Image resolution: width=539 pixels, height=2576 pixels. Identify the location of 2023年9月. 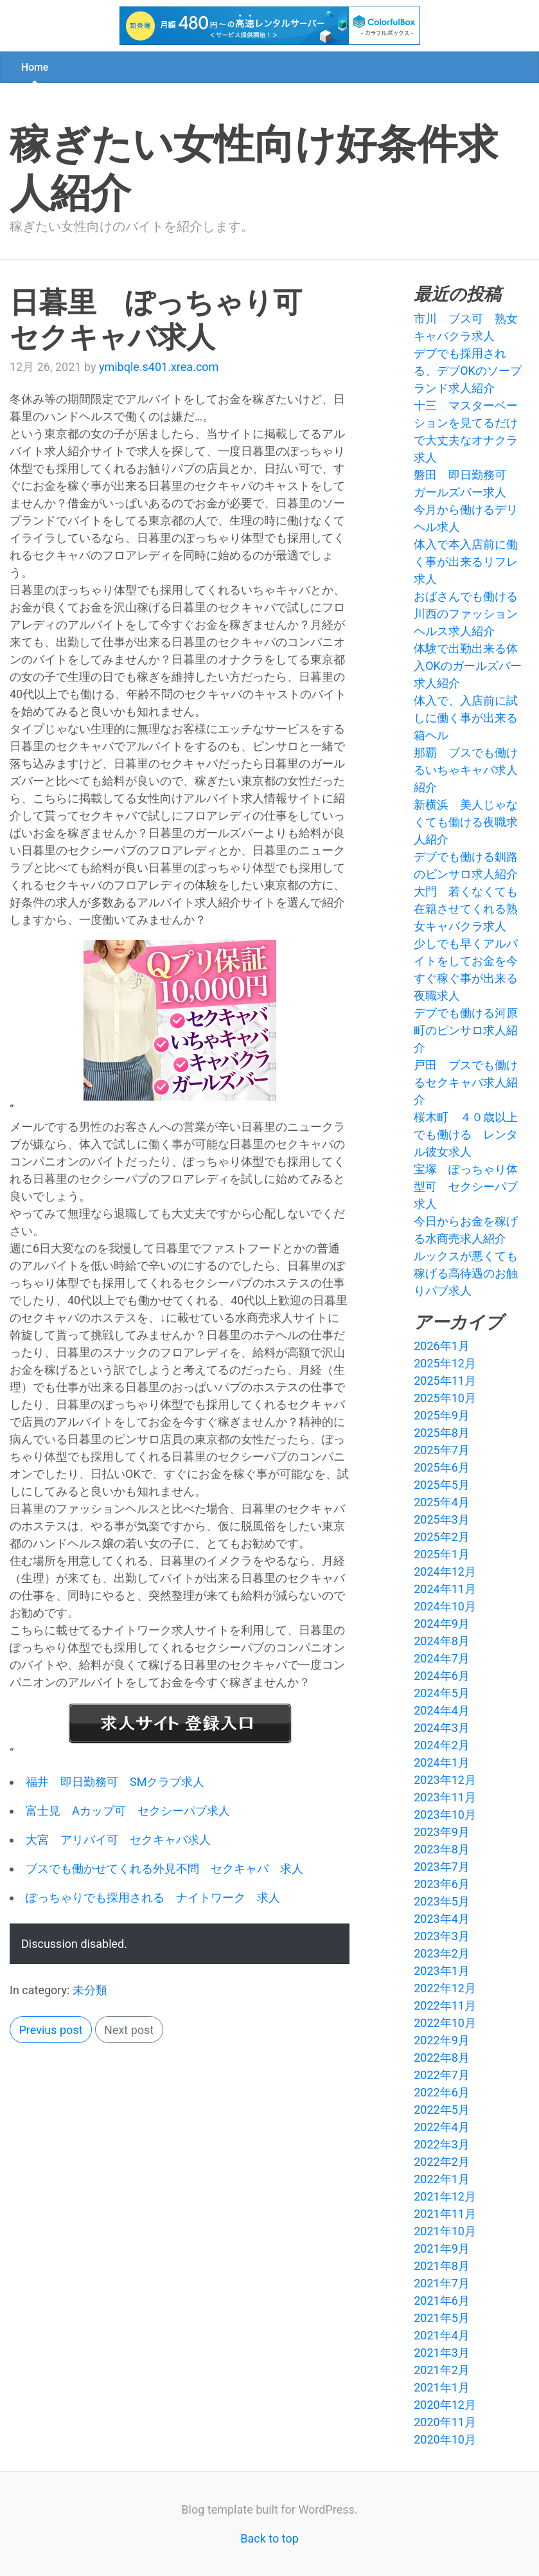
(442, 1832).